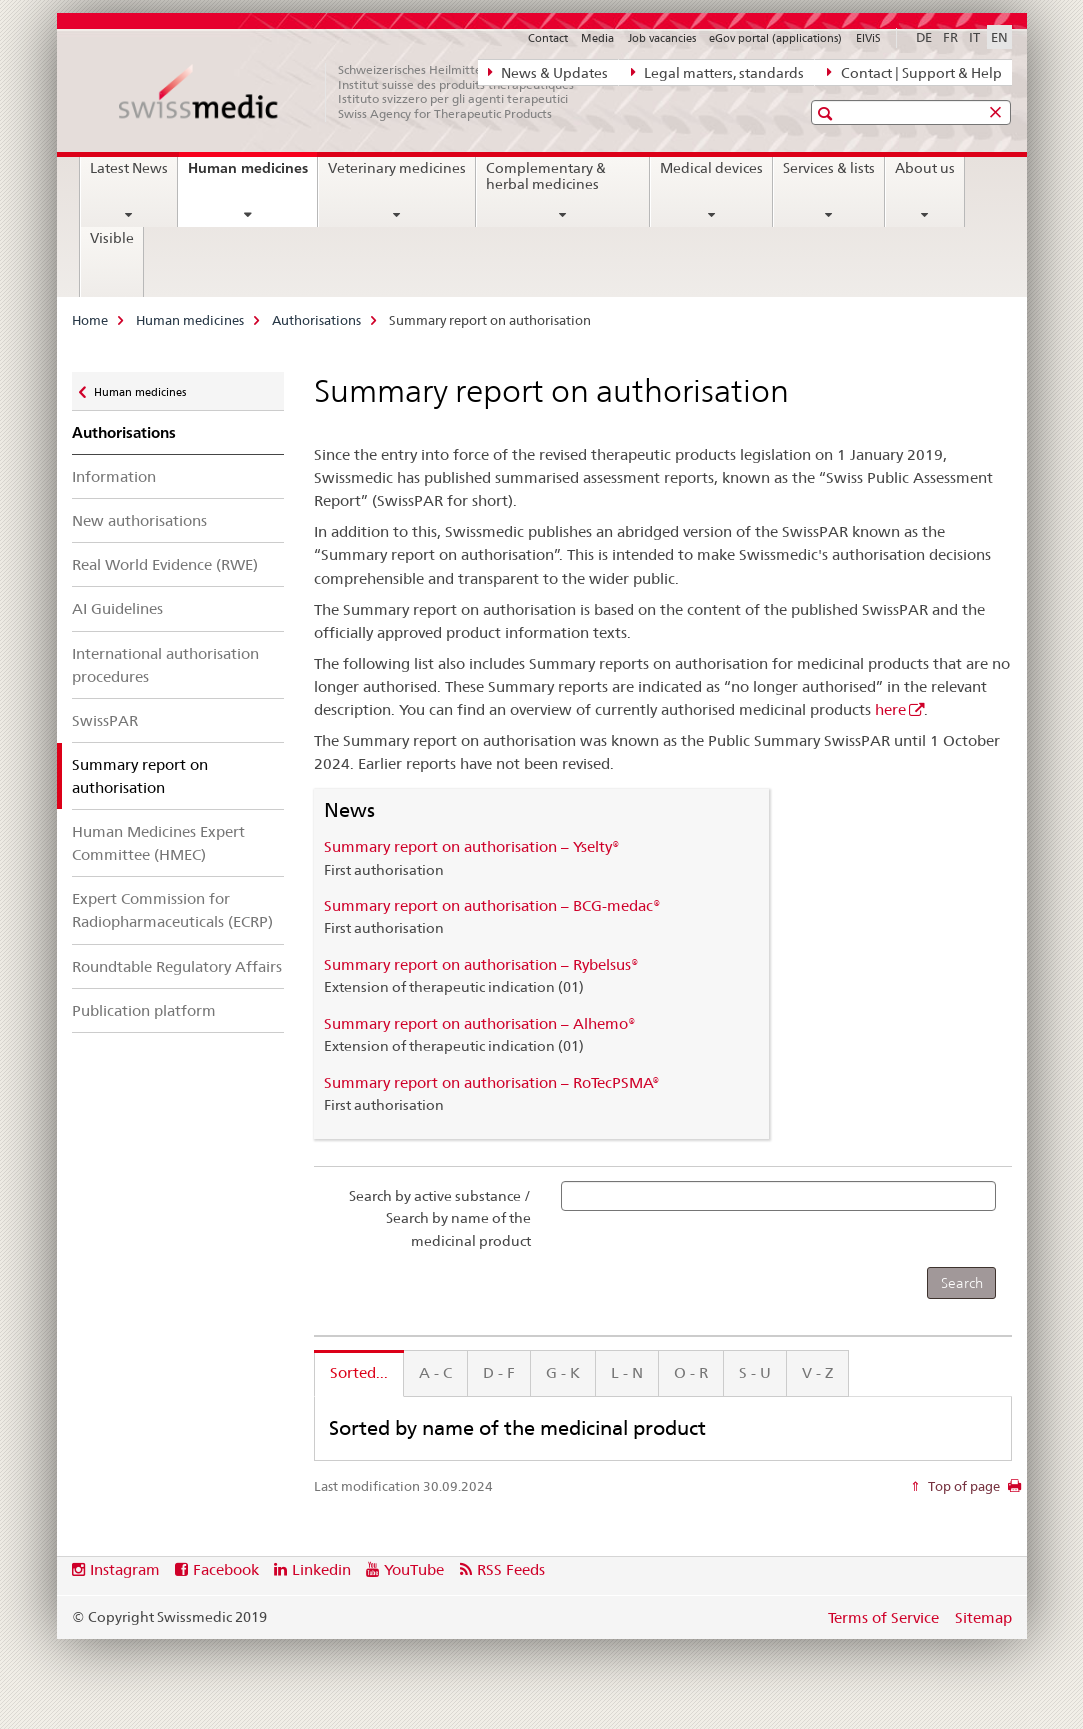  What do you see at coordinates (112, 238) in the screenshot?
I see `Visible` at bounding box center [112, 238].